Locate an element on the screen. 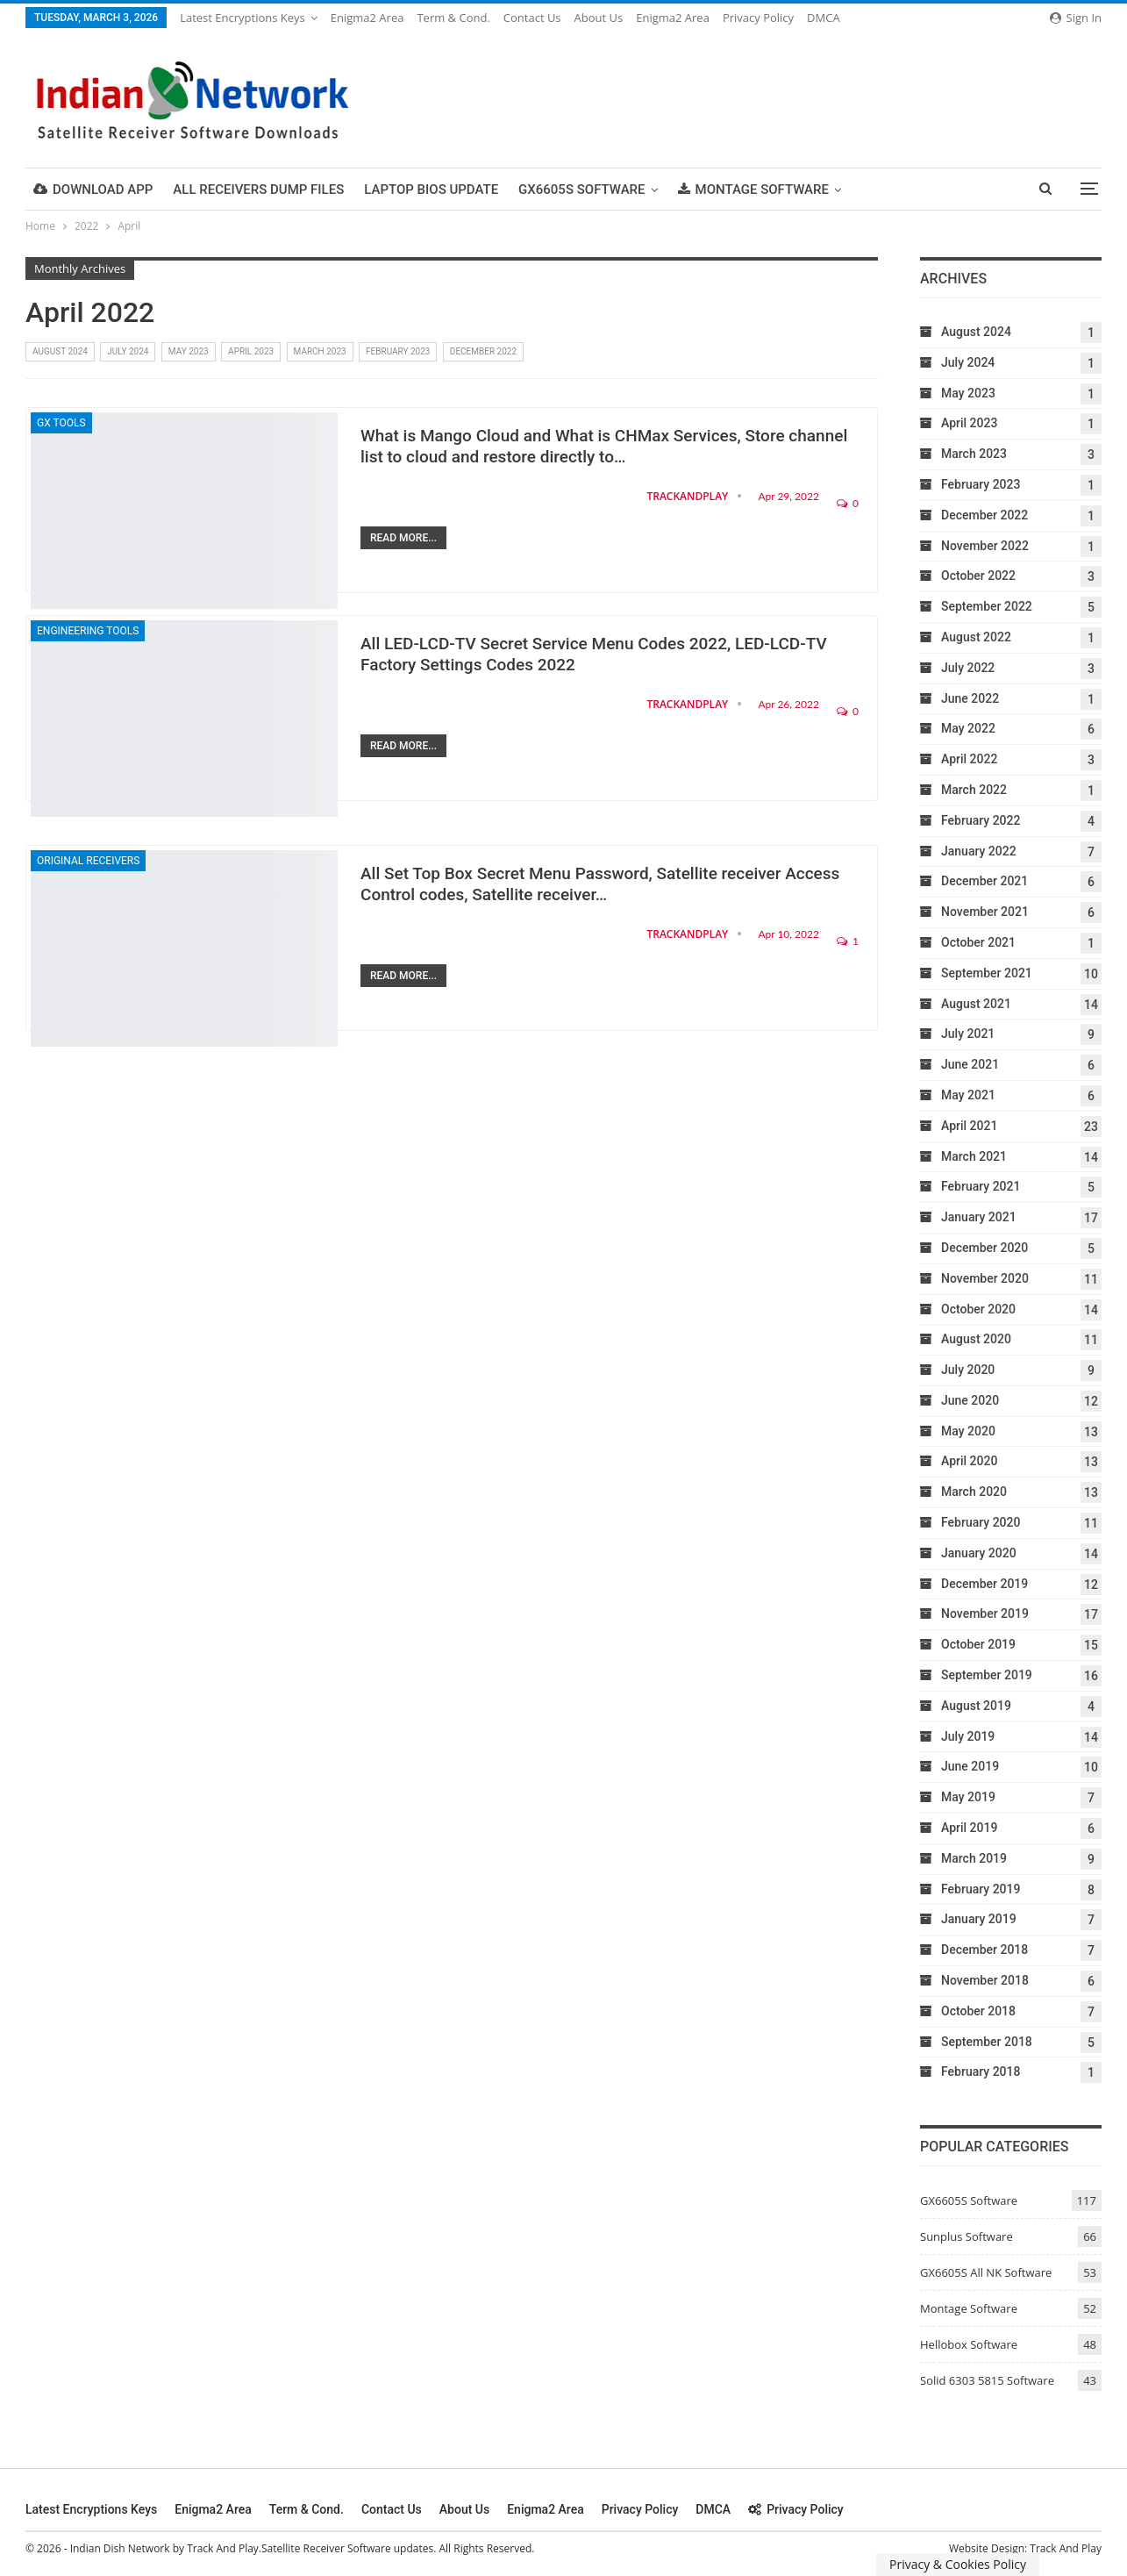  February 2020 is located at coordinates (980, 1522).